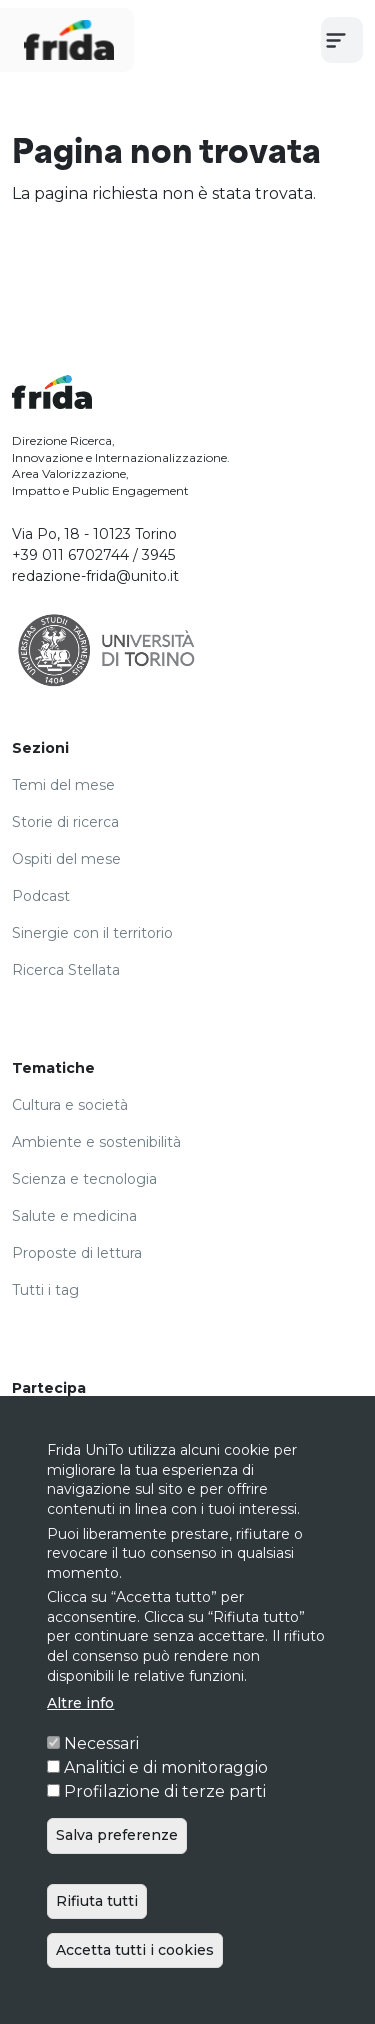 The image size is (375, 2024). Describe the element at coordinates (166, 1815) in the screenshot. I see `Analitici e di monitoraggio` at that location.